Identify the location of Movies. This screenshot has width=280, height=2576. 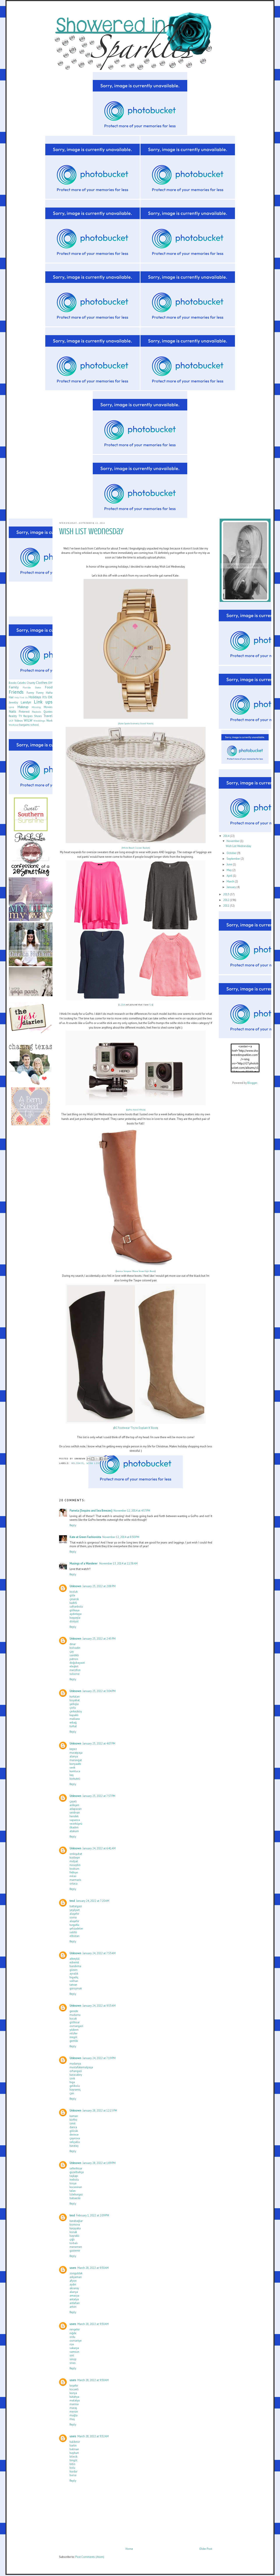
(48, 707).